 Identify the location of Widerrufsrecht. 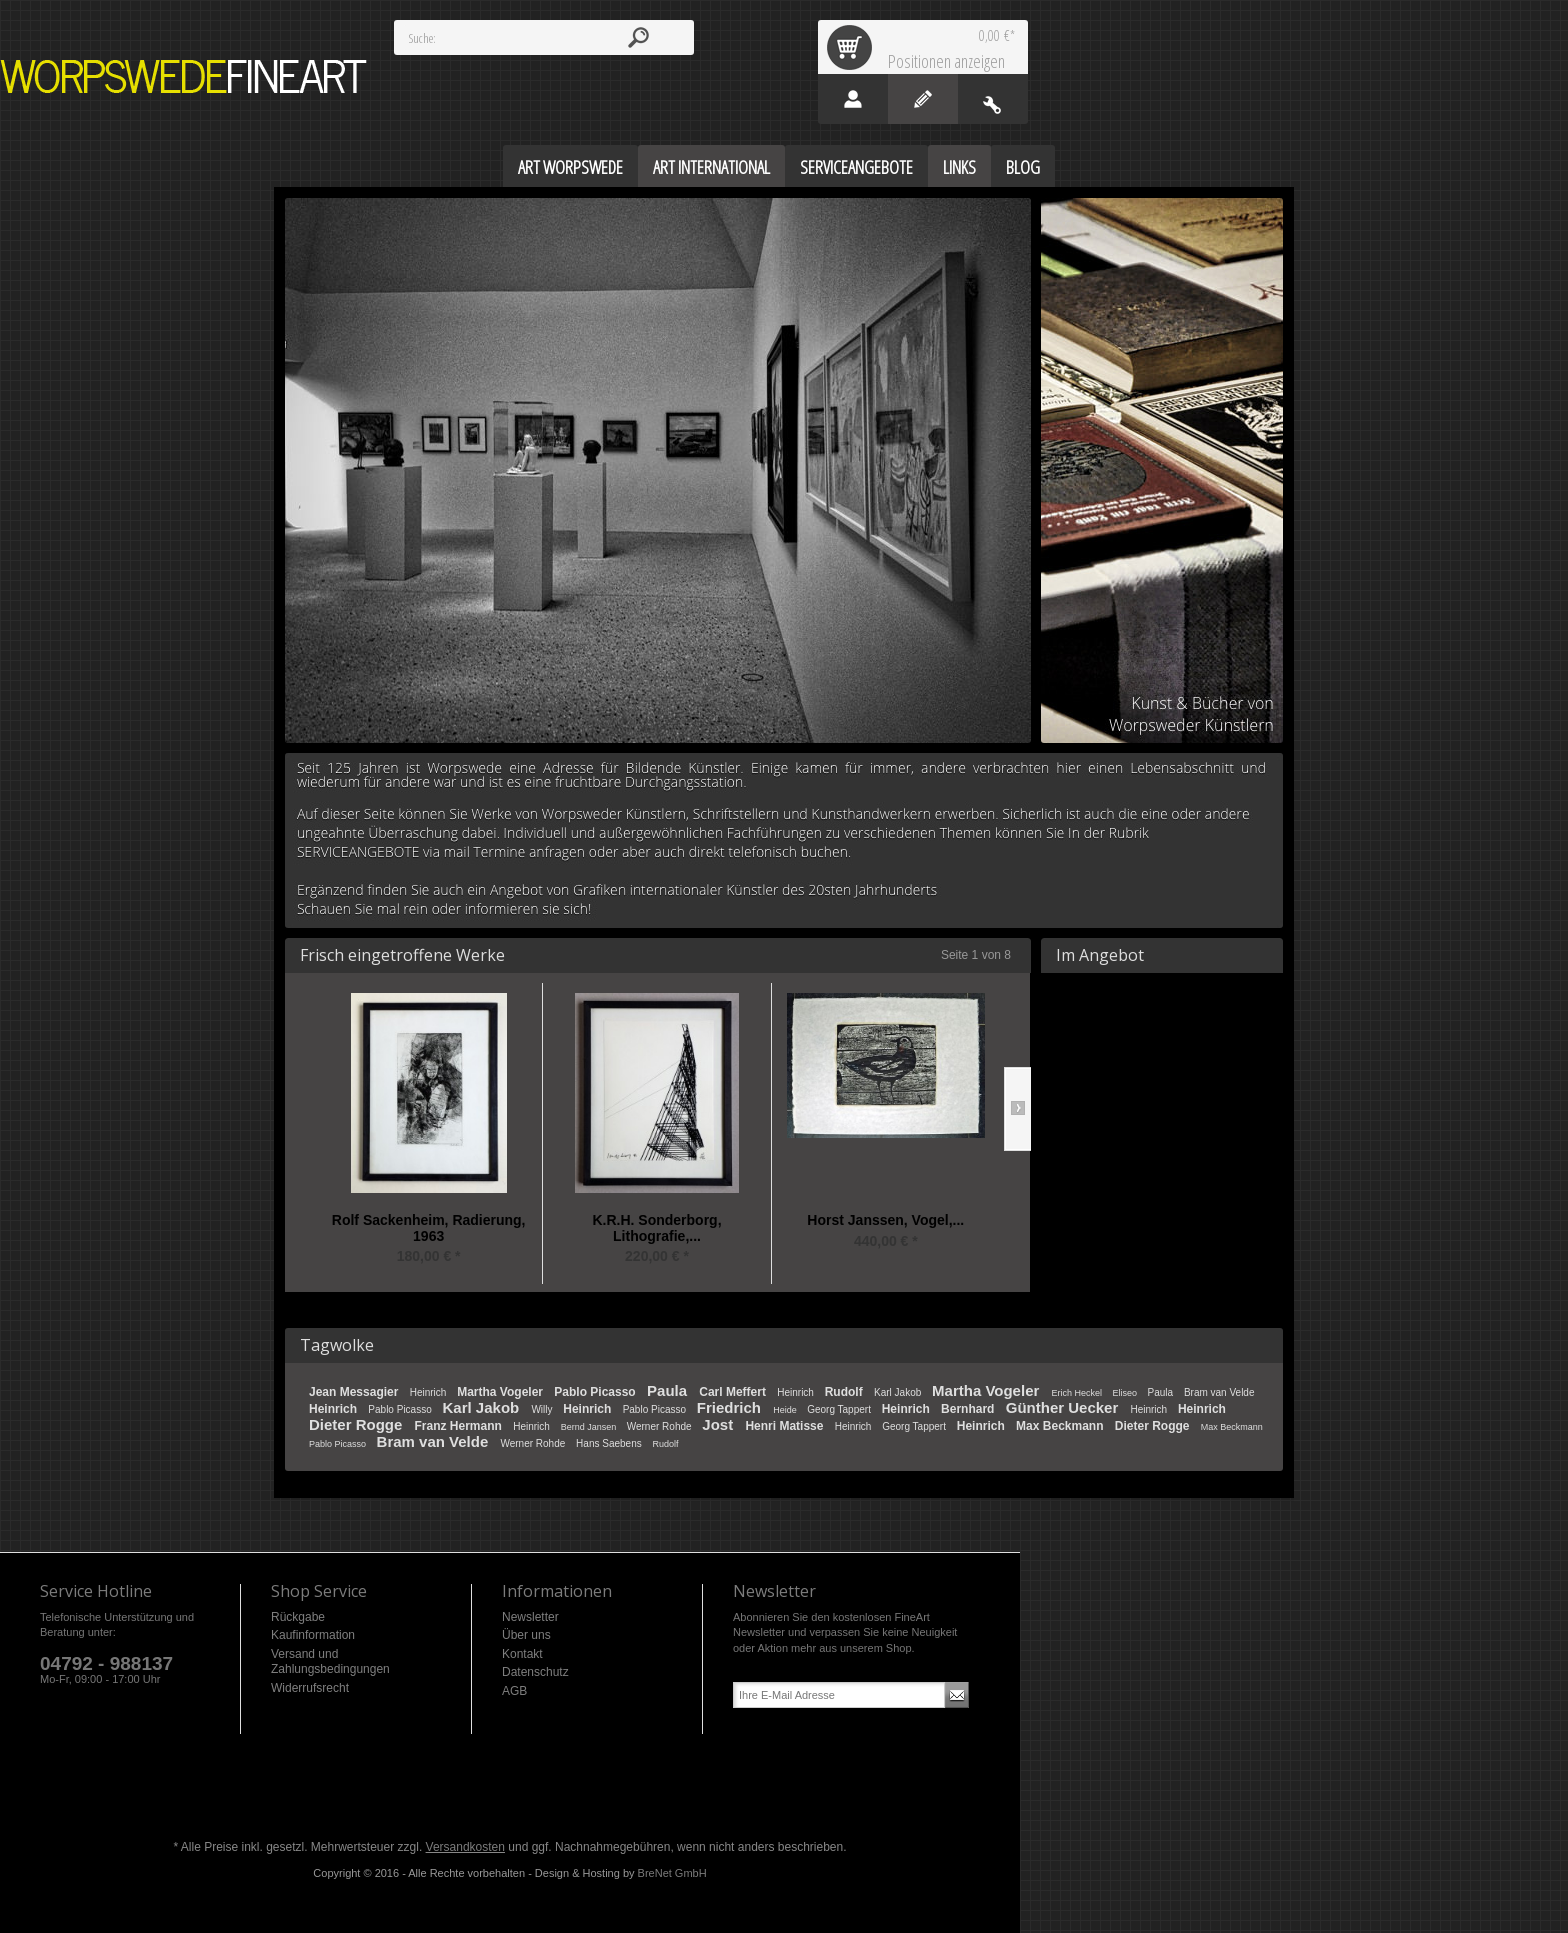
(310, 1688).